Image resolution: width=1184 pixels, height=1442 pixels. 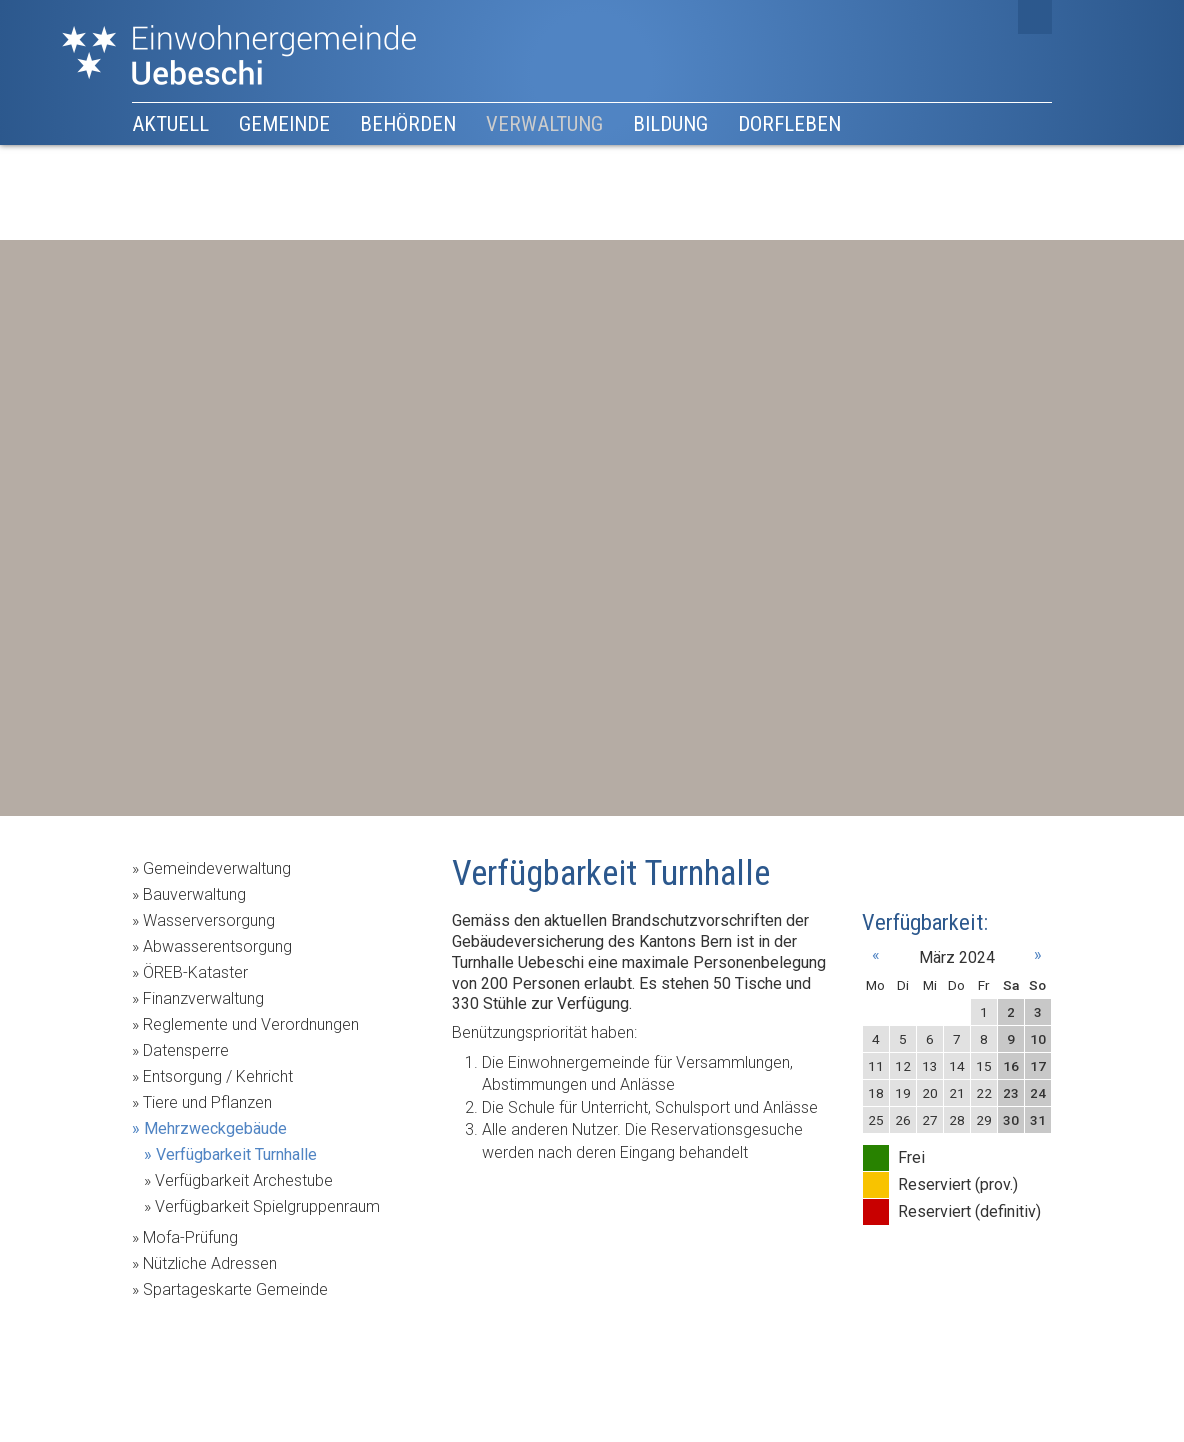 I want to click on Wasserversorgung, so click(x=209, y=920).